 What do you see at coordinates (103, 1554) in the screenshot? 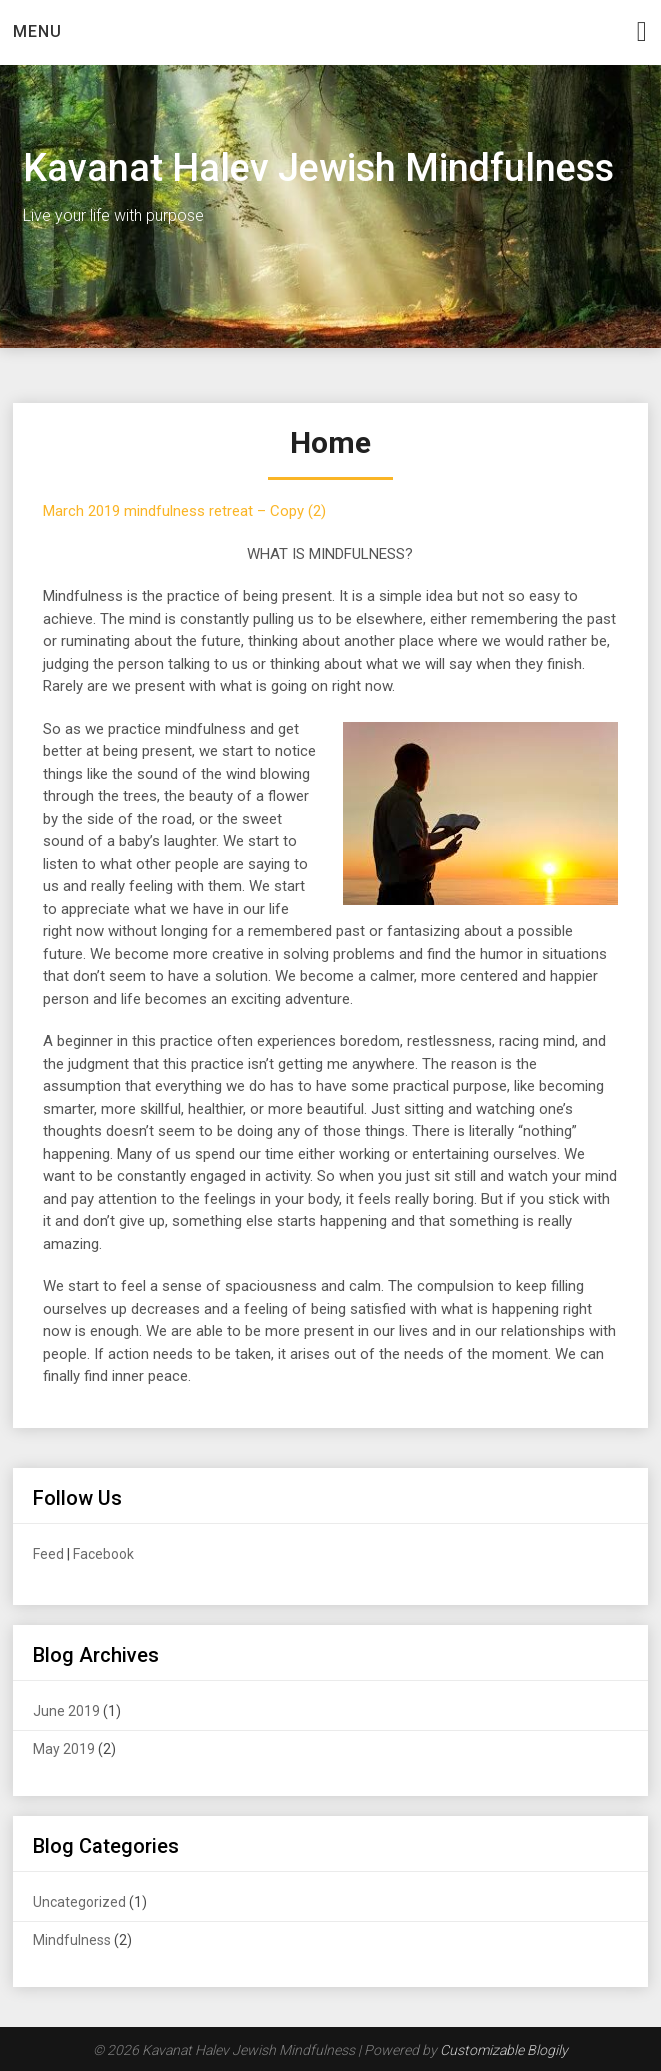
I see `Facebook` at bounding box center [103, 1554].